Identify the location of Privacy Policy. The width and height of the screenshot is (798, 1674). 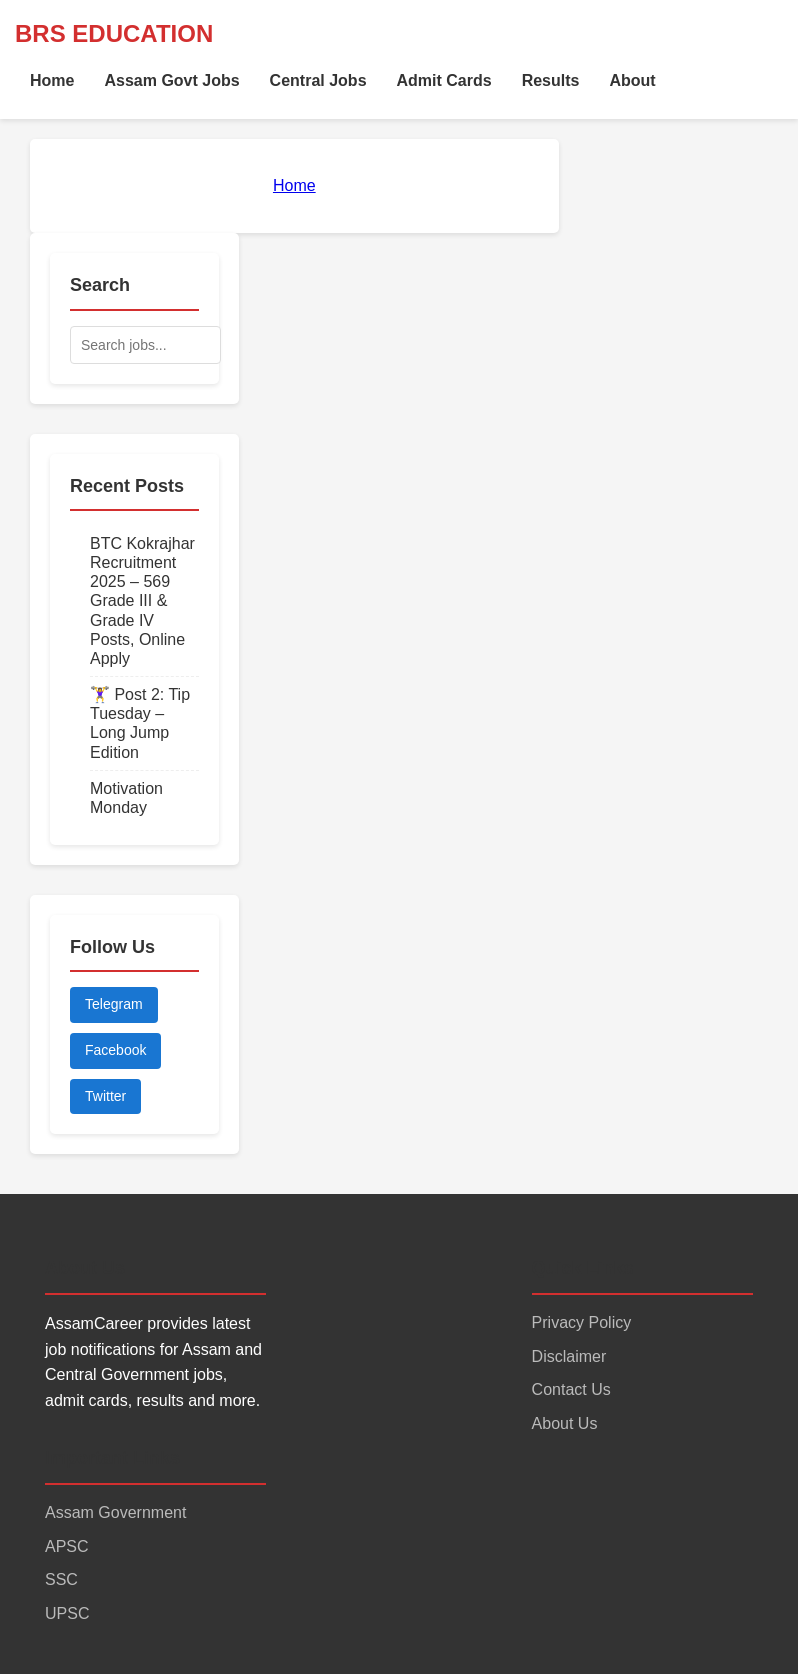
(582, 1322).